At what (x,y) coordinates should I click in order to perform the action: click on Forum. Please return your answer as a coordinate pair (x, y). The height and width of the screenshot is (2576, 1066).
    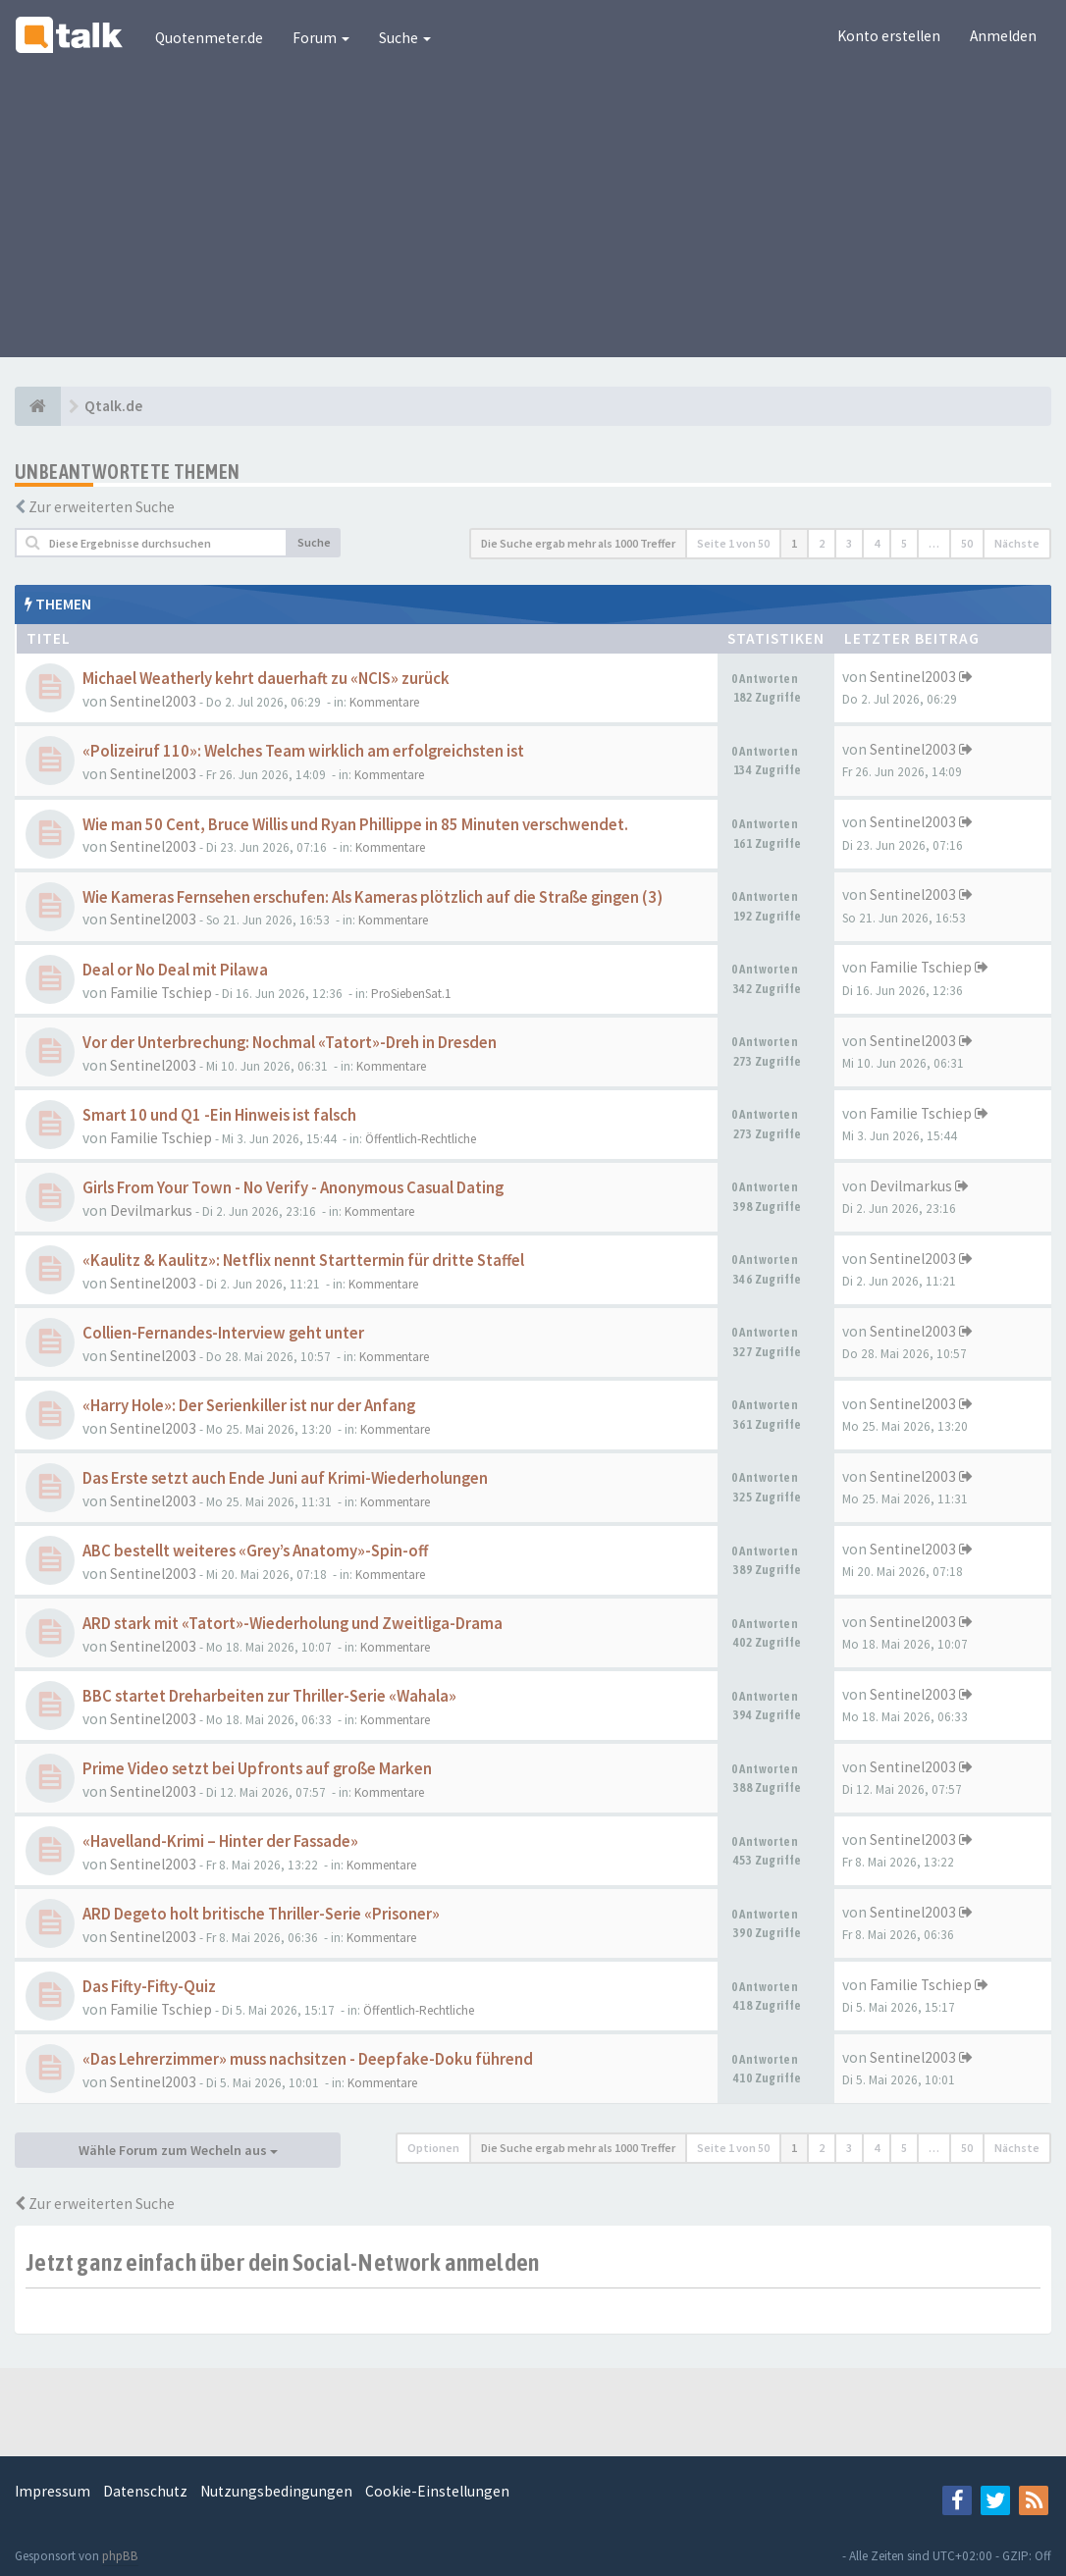
    Looking at the image, I should click on (321, 37).